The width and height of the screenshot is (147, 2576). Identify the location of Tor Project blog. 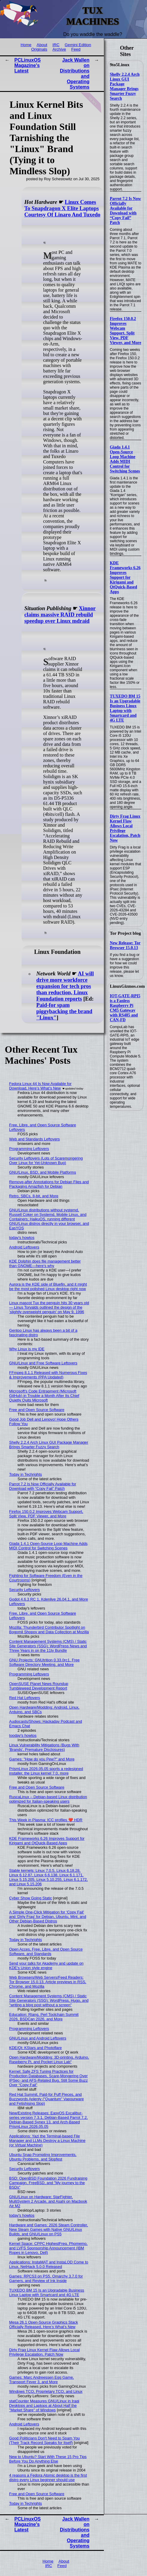
(125, 933).